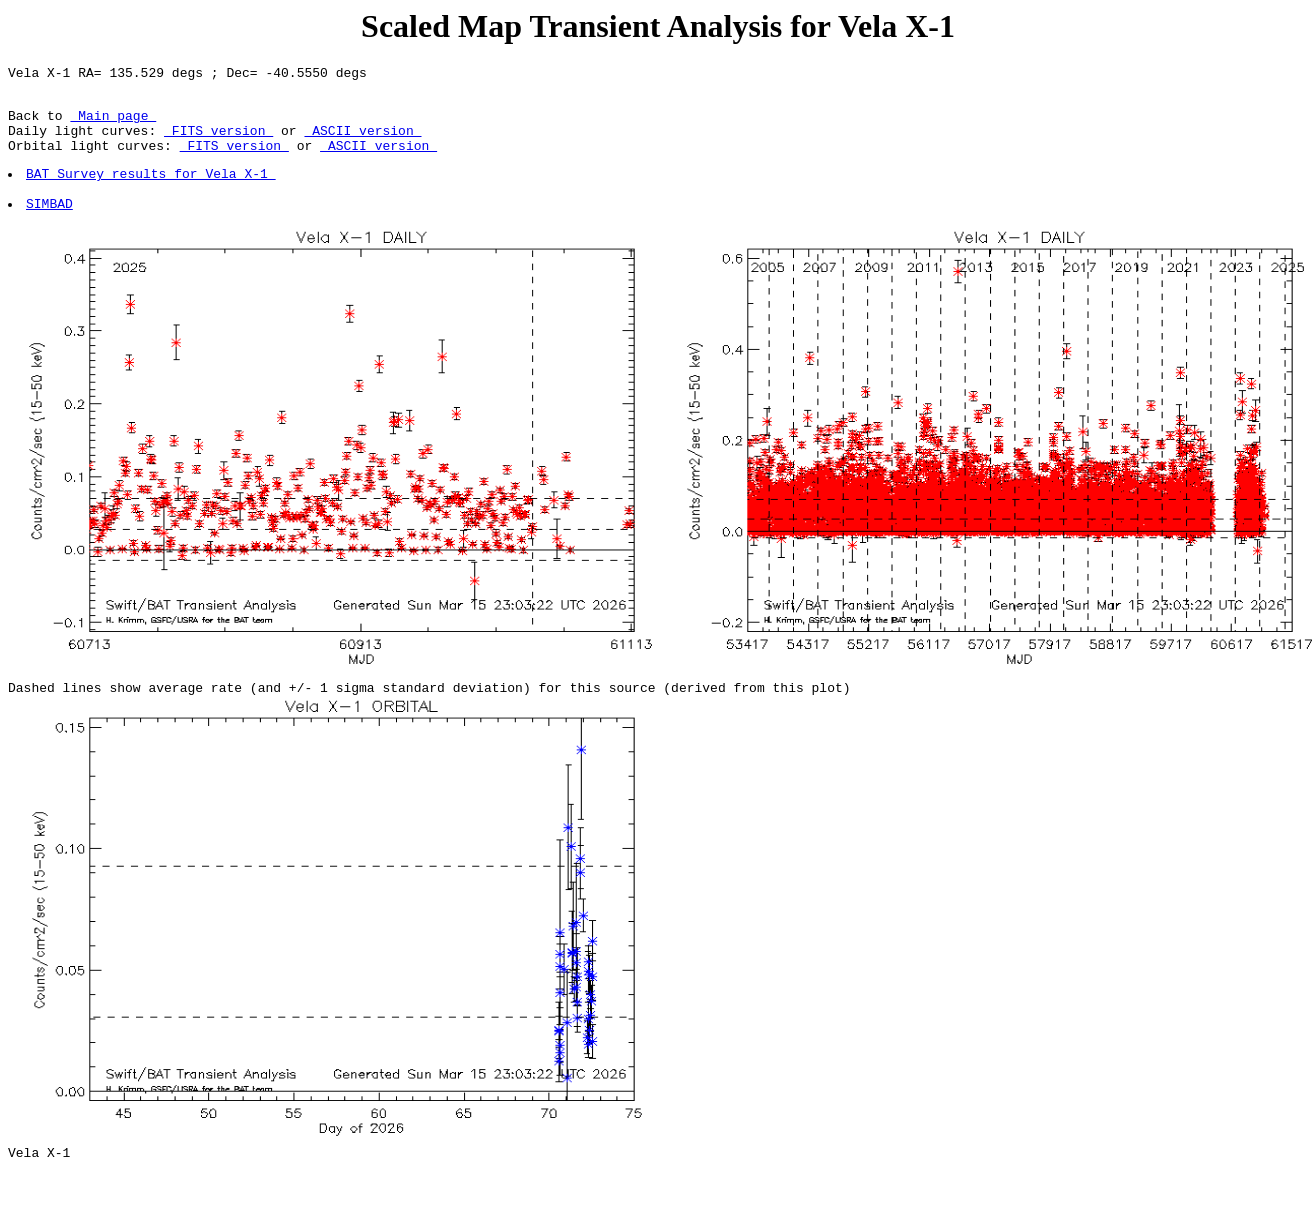 The image size is (1316, 1207). What do you see at coordinates (50, 227) in the screenshot?
I see `SIMBAD` at bounding box center [50, 227].